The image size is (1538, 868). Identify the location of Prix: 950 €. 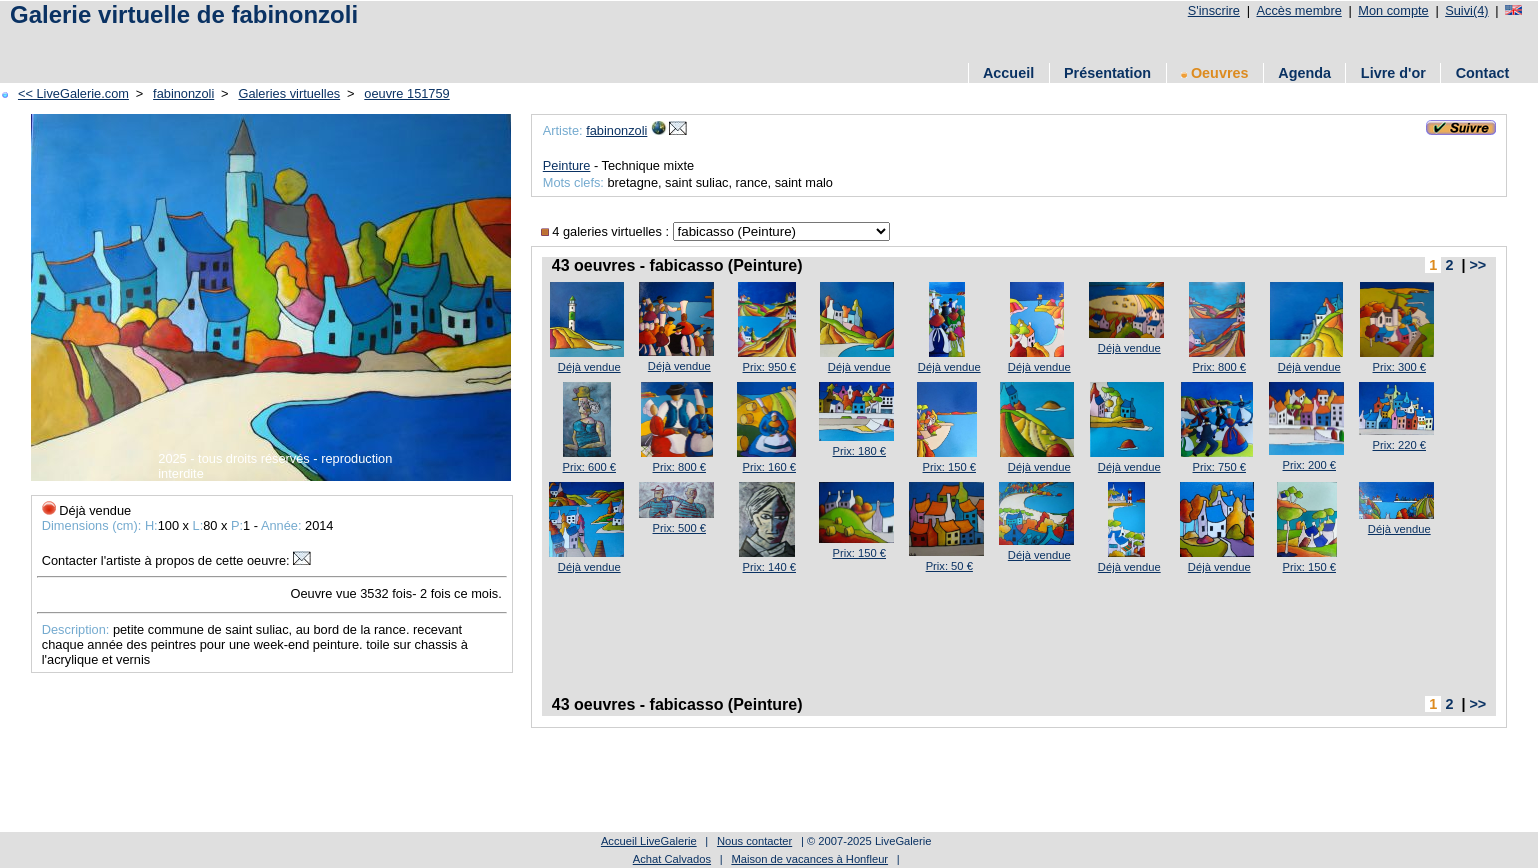
(769, 367).